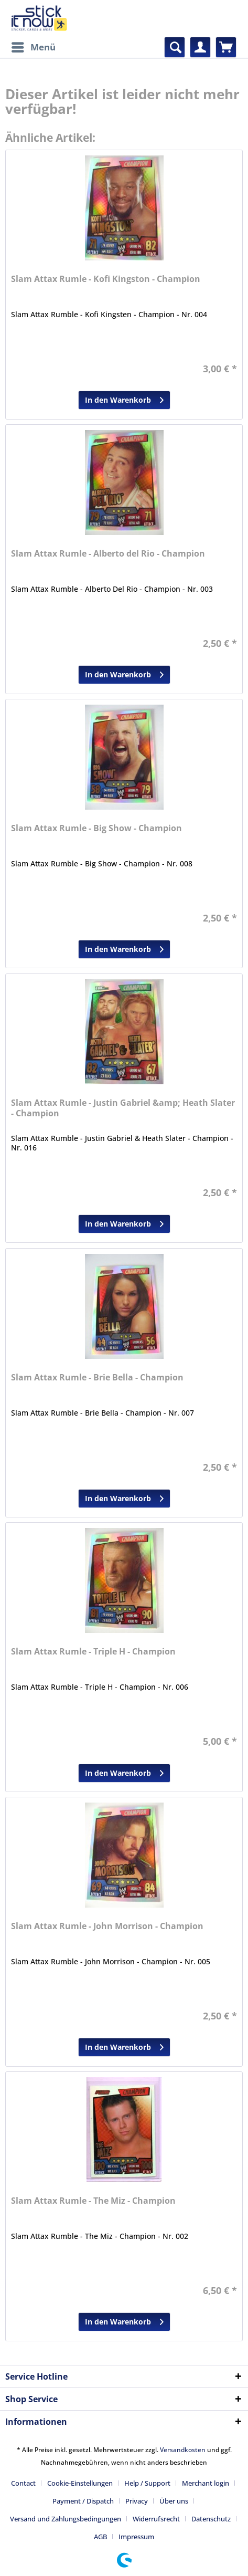 The height and width of the screenshot is (2576, 248). I want to click on Widerrufsrecht, so click(156, 2518).